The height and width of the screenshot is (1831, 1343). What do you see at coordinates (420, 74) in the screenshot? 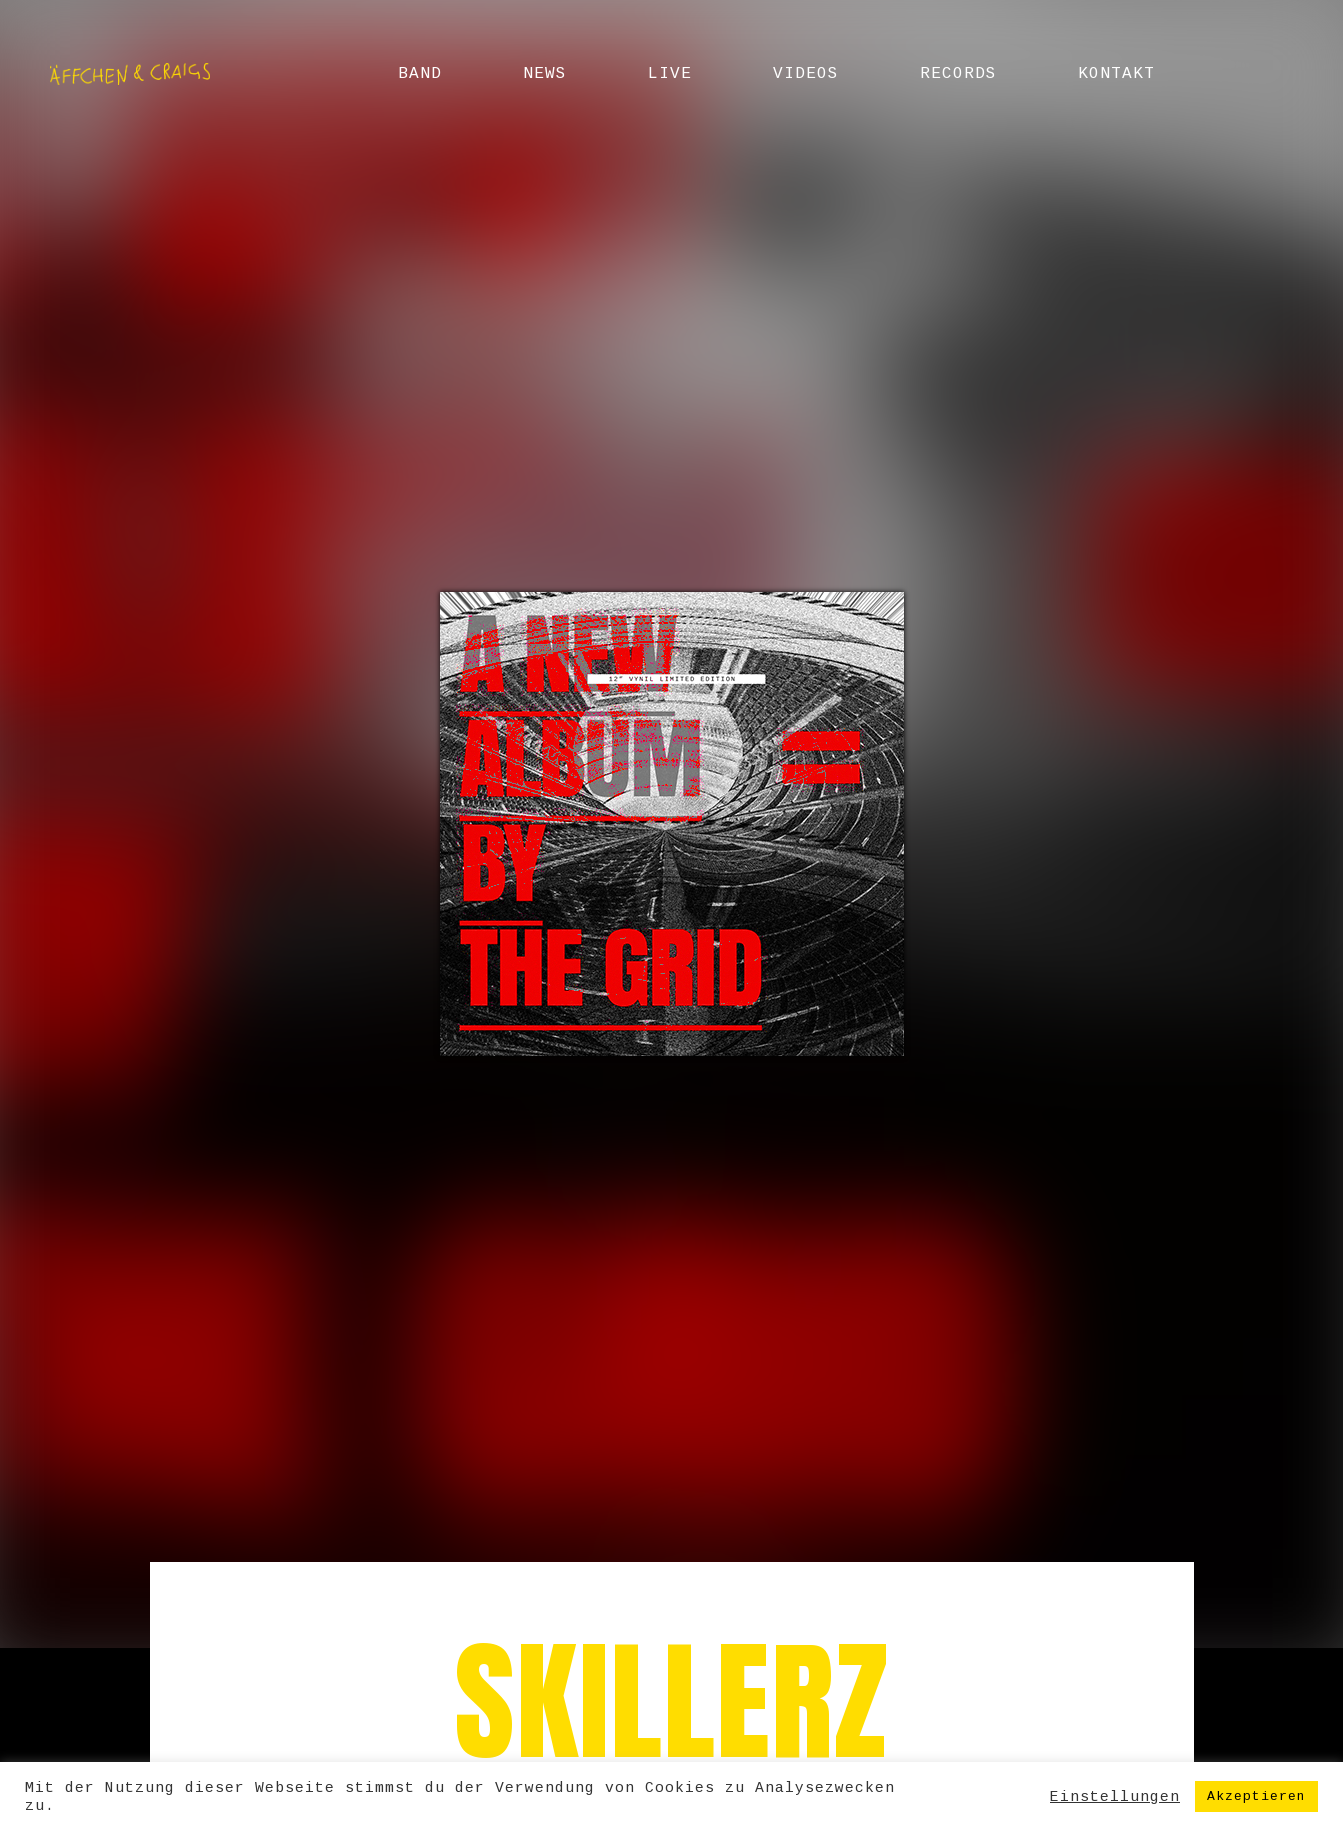
I see `Band` at bounding box center [420, 74].